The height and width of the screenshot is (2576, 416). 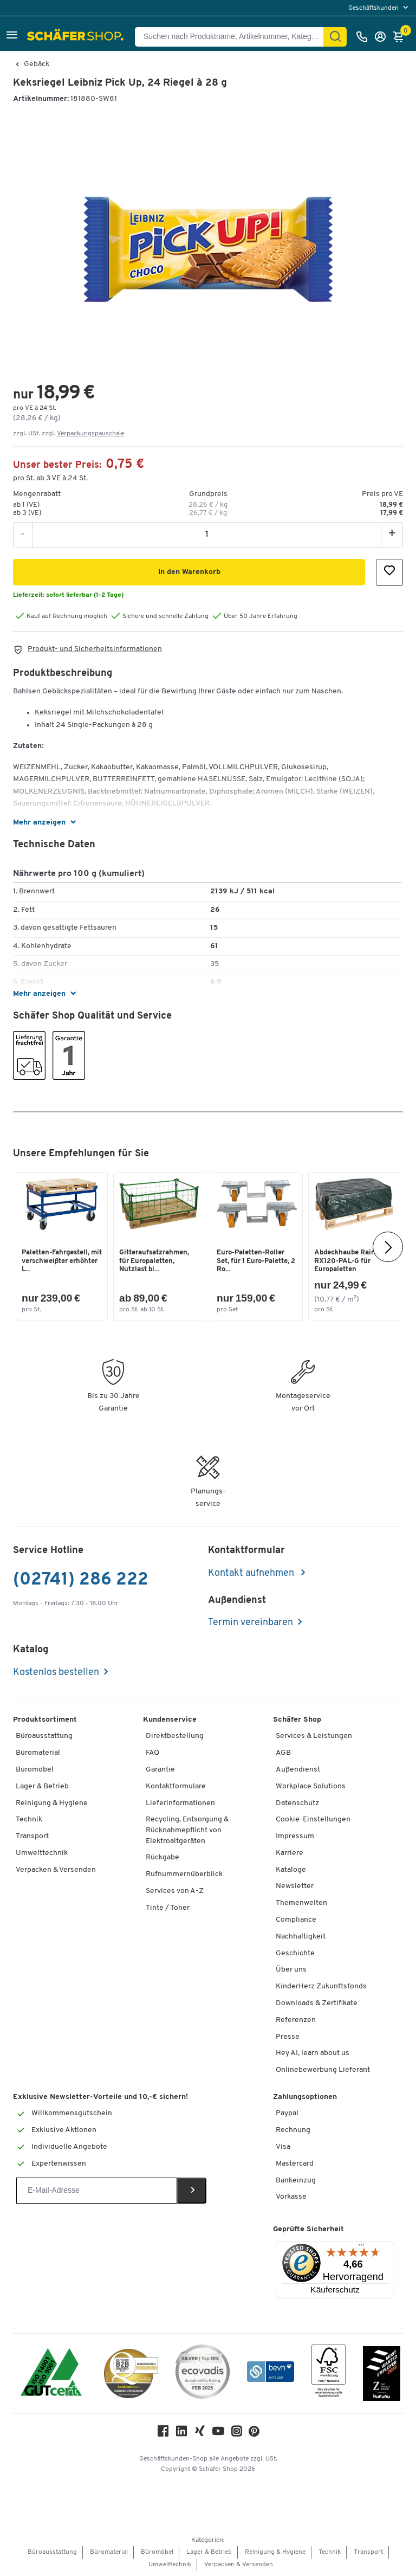 I want to click on Garantie, so click(x=160, y=1770).